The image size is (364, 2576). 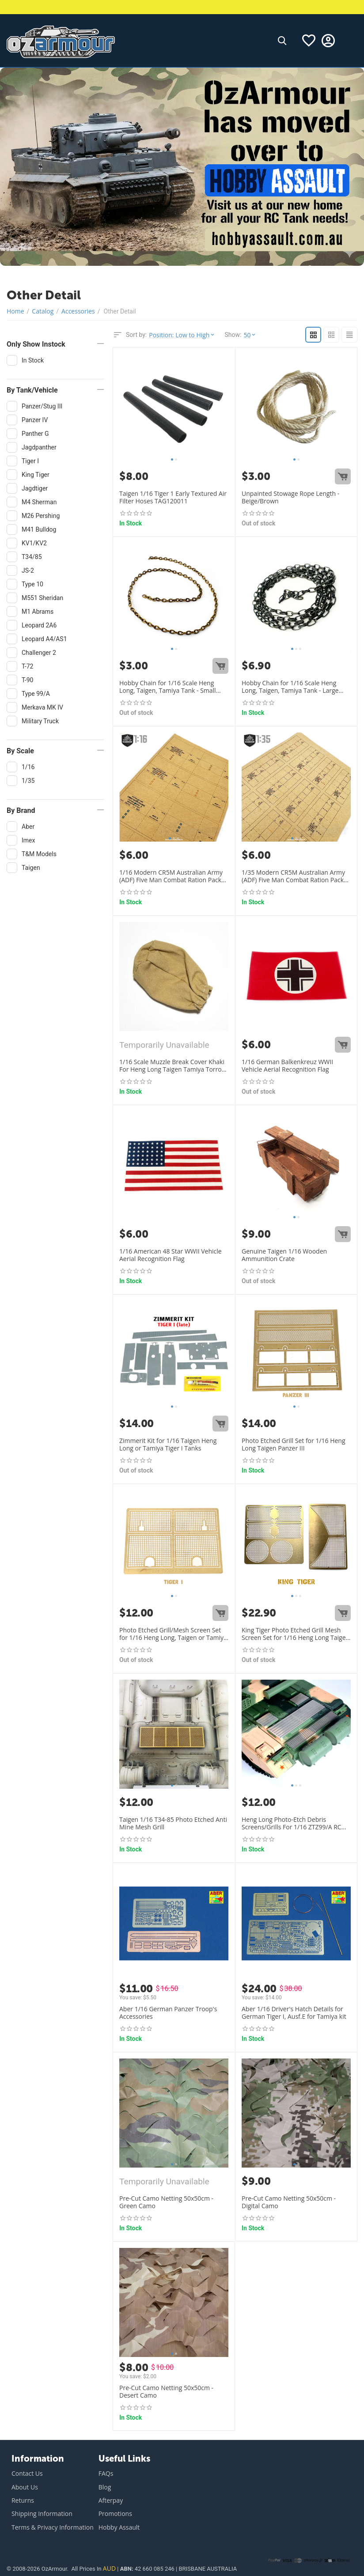 I want to click on Hobby Assault, so click(x=119, y=2527).